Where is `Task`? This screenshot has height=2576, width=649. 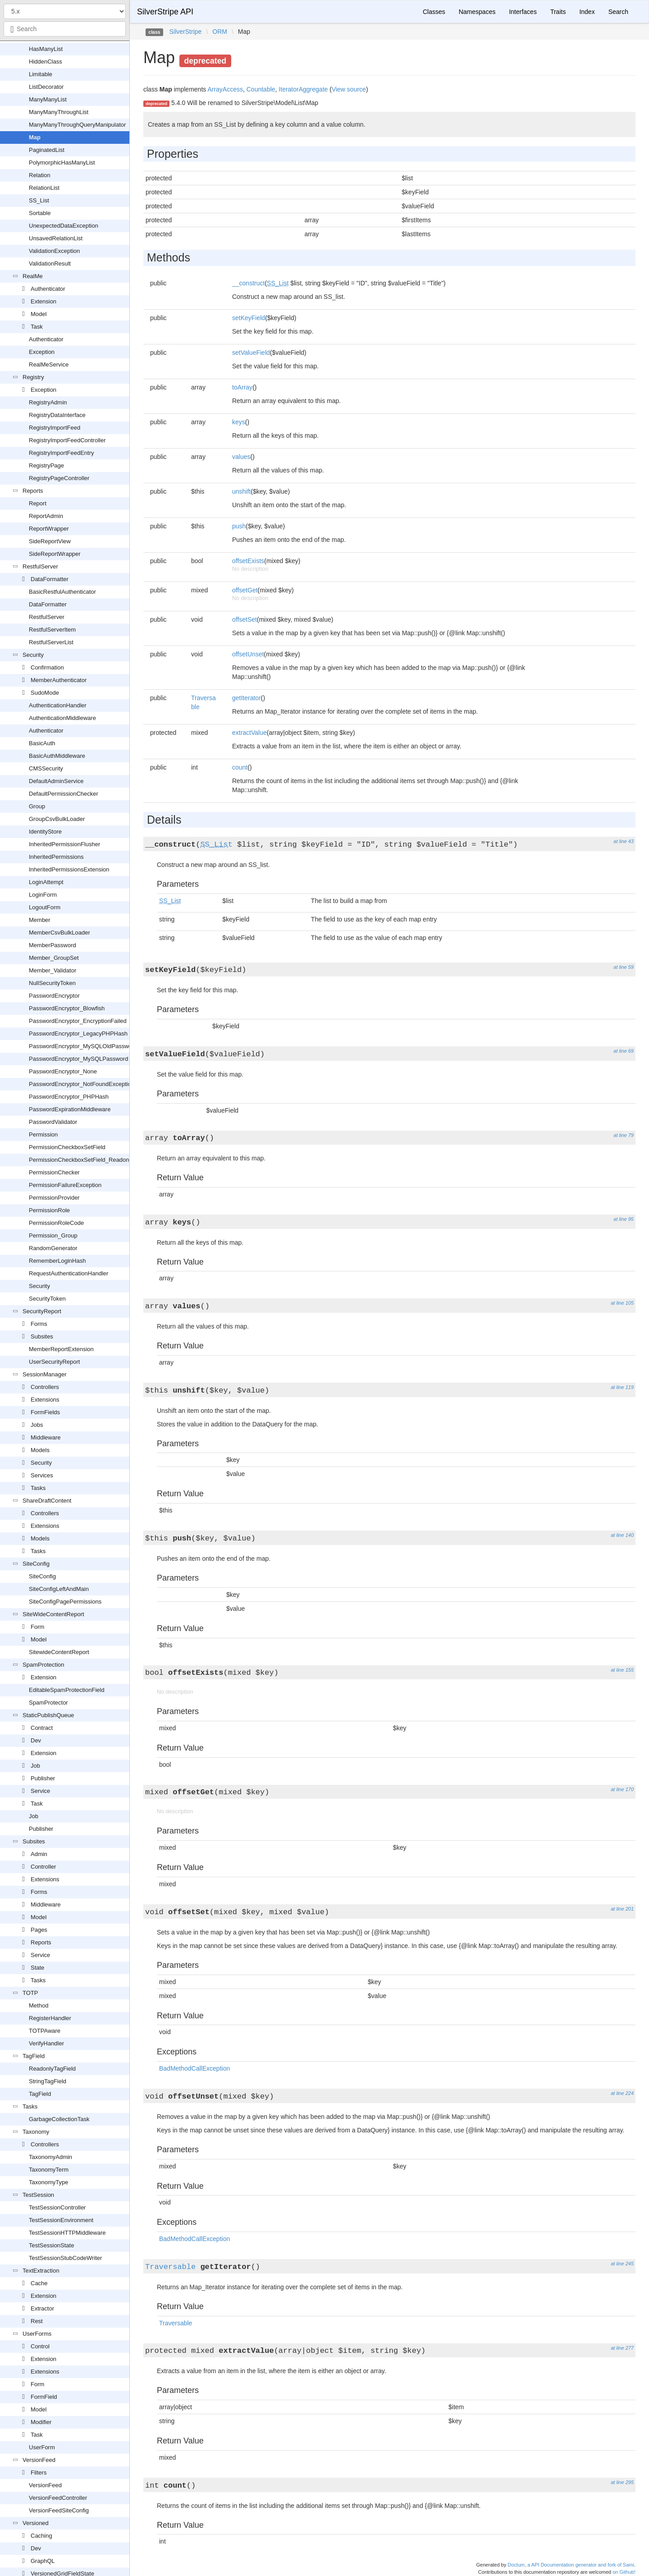 Task is located at coordinates (37, 326).